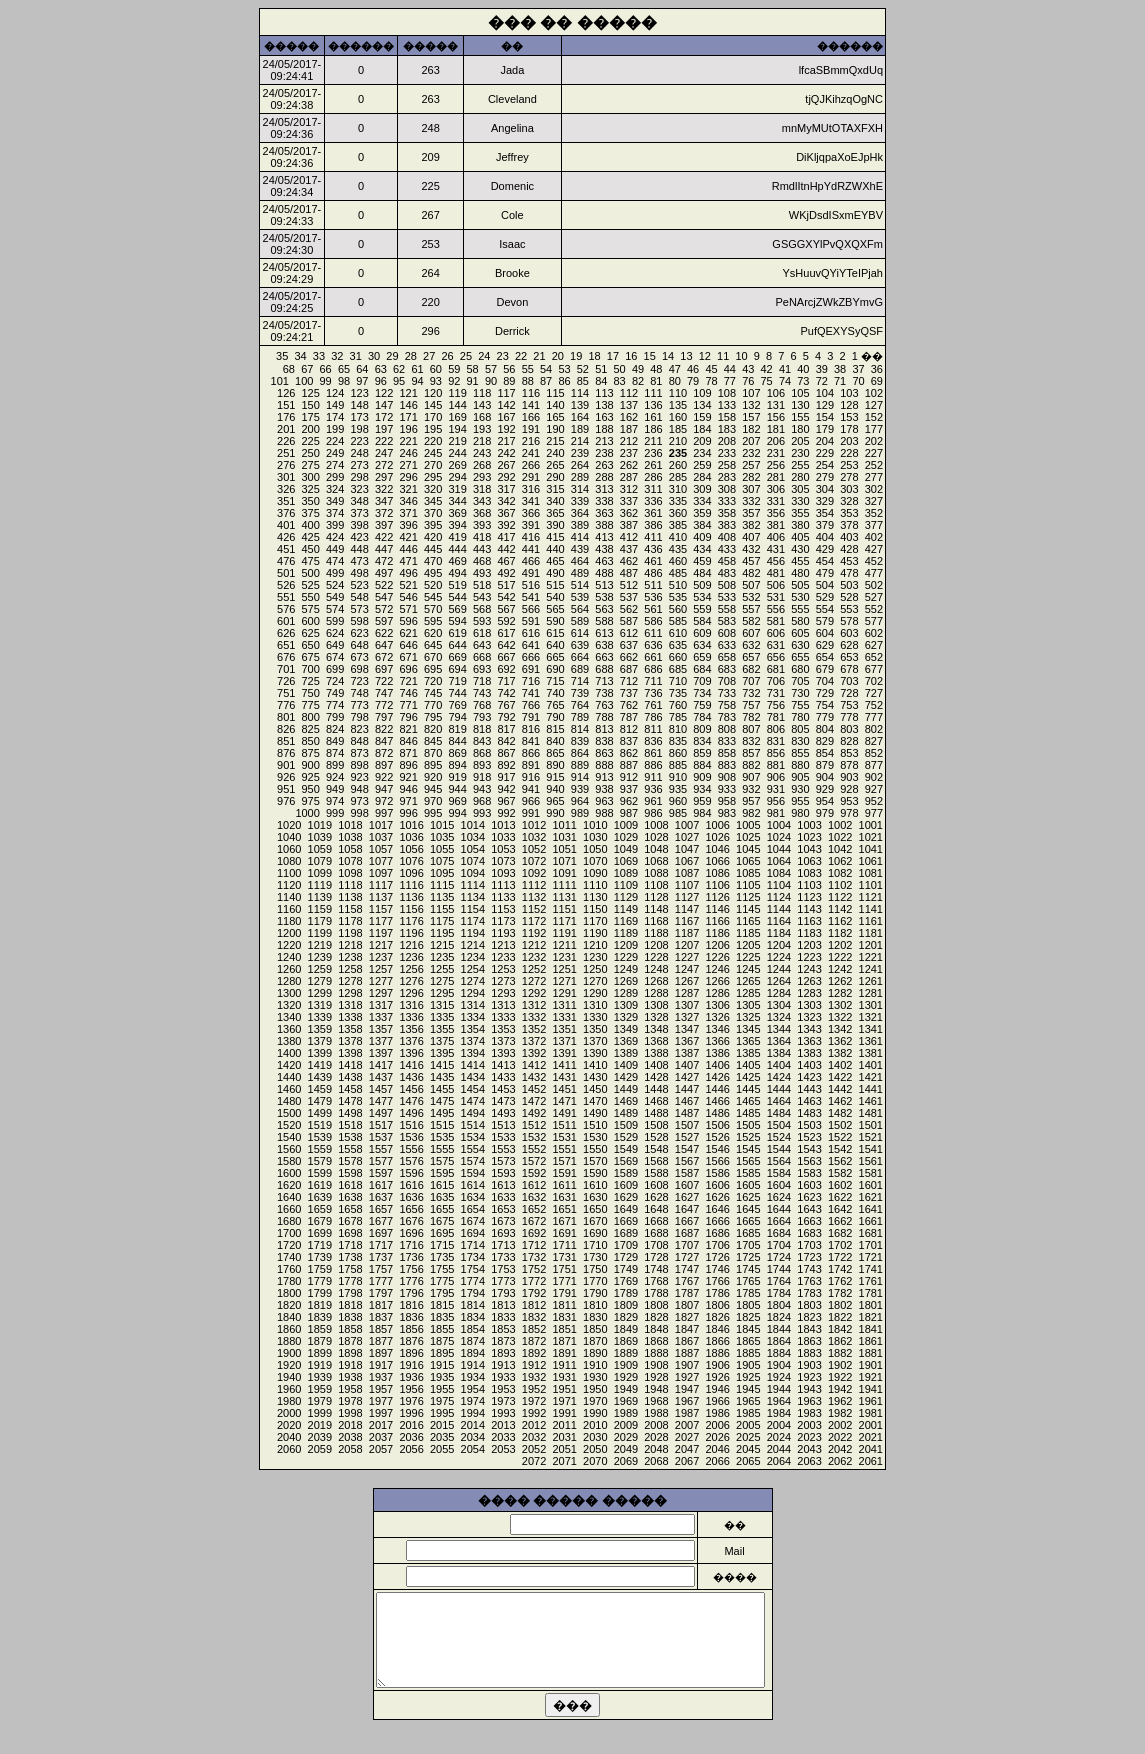 The width and height of the screenshot is (1145, 1754). What do you see at coordinates (286, 705) in the screenshot?
I see `776` at bounding box center [286, 705].